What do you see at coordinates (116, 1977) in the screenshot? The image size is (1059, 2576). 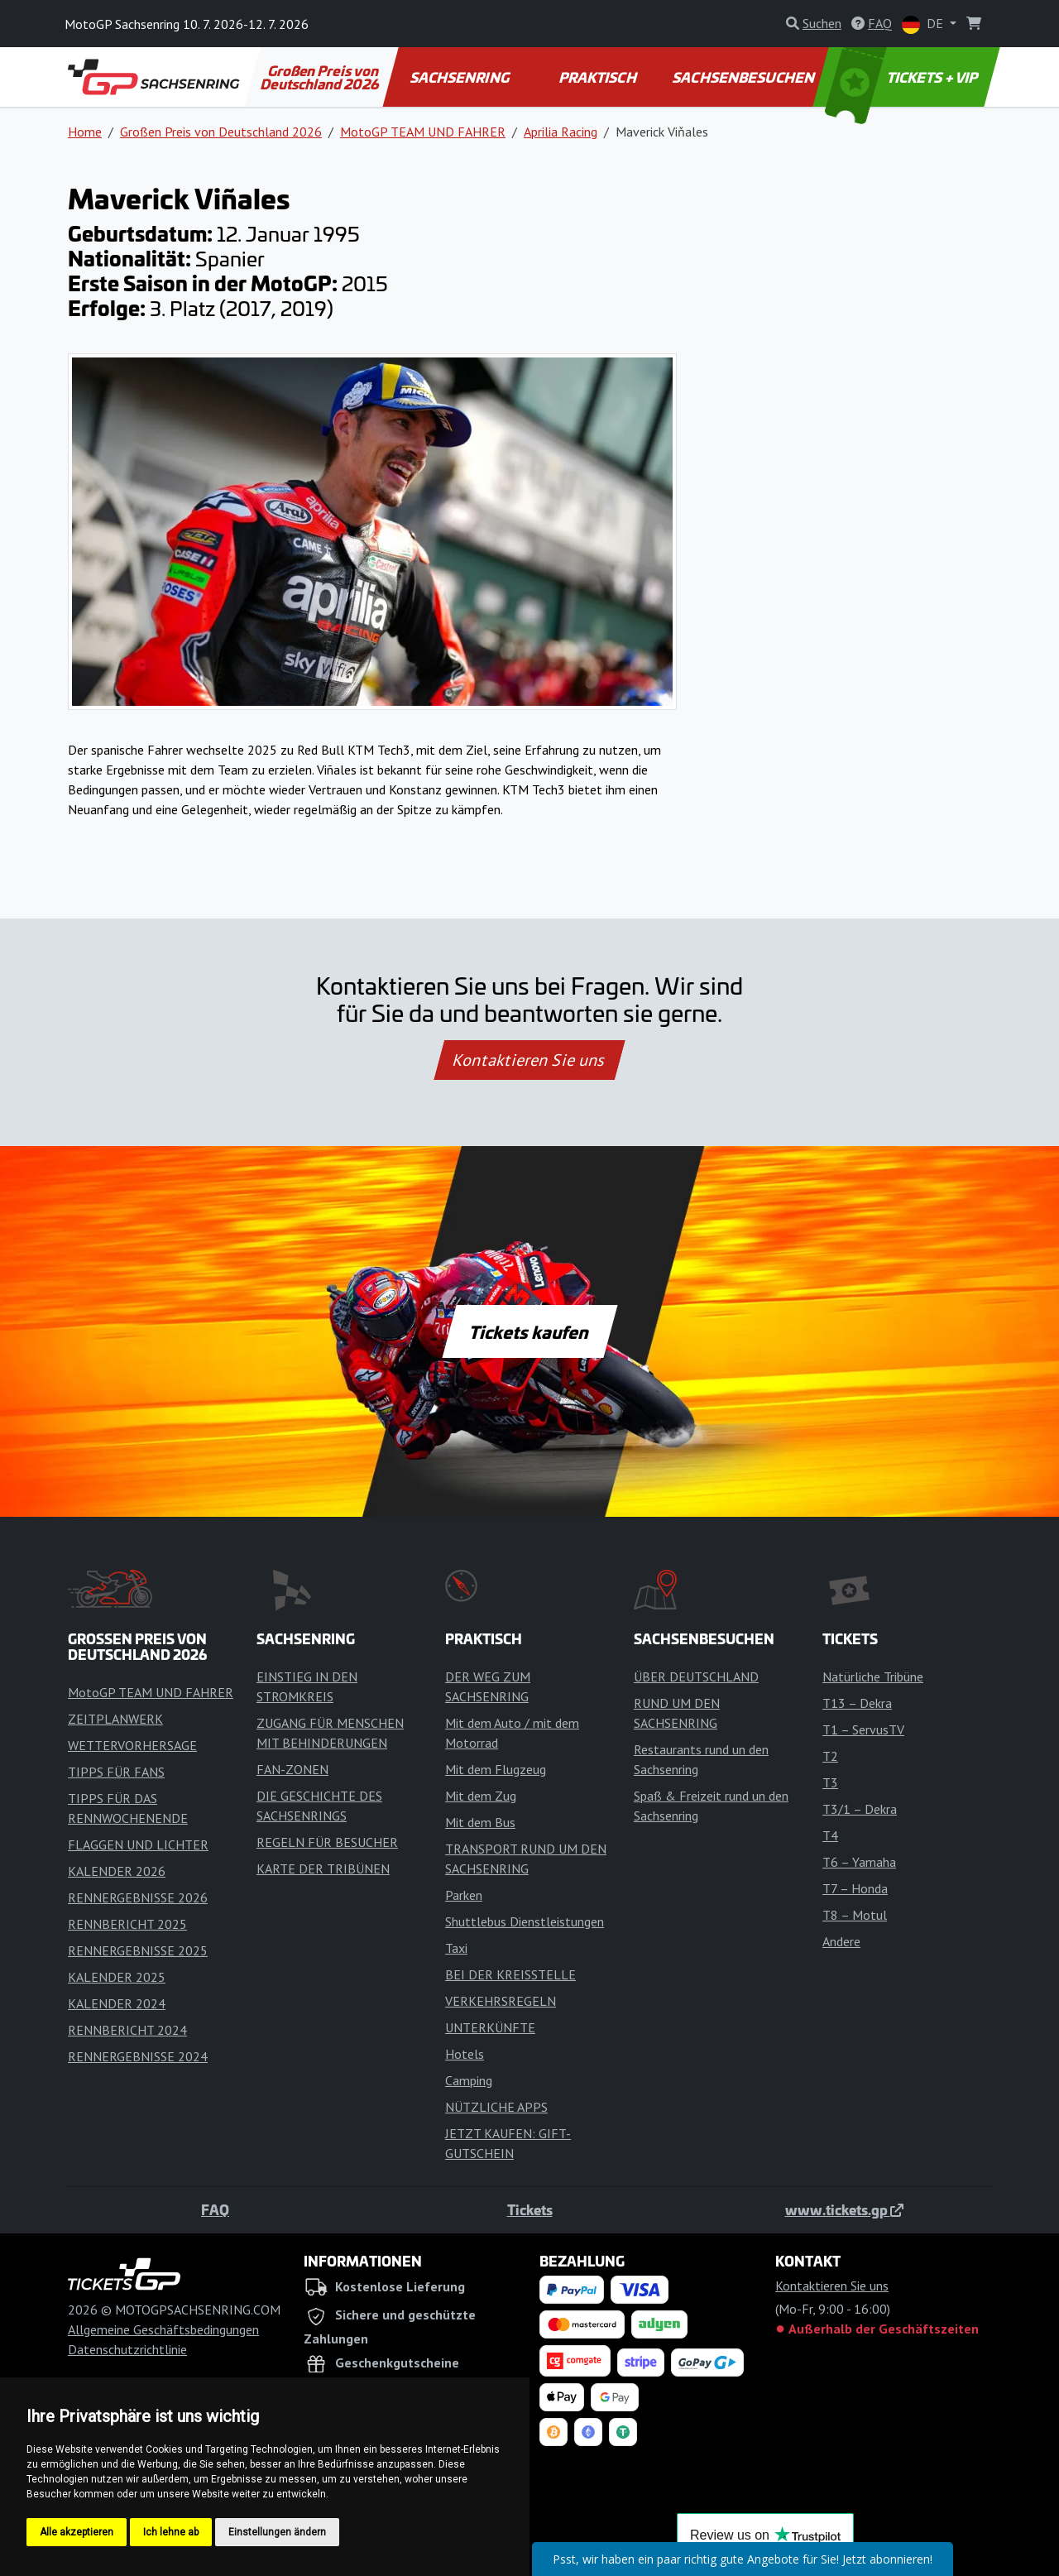 I see `KALENDER 2025` at bounding box center [116, 1977].